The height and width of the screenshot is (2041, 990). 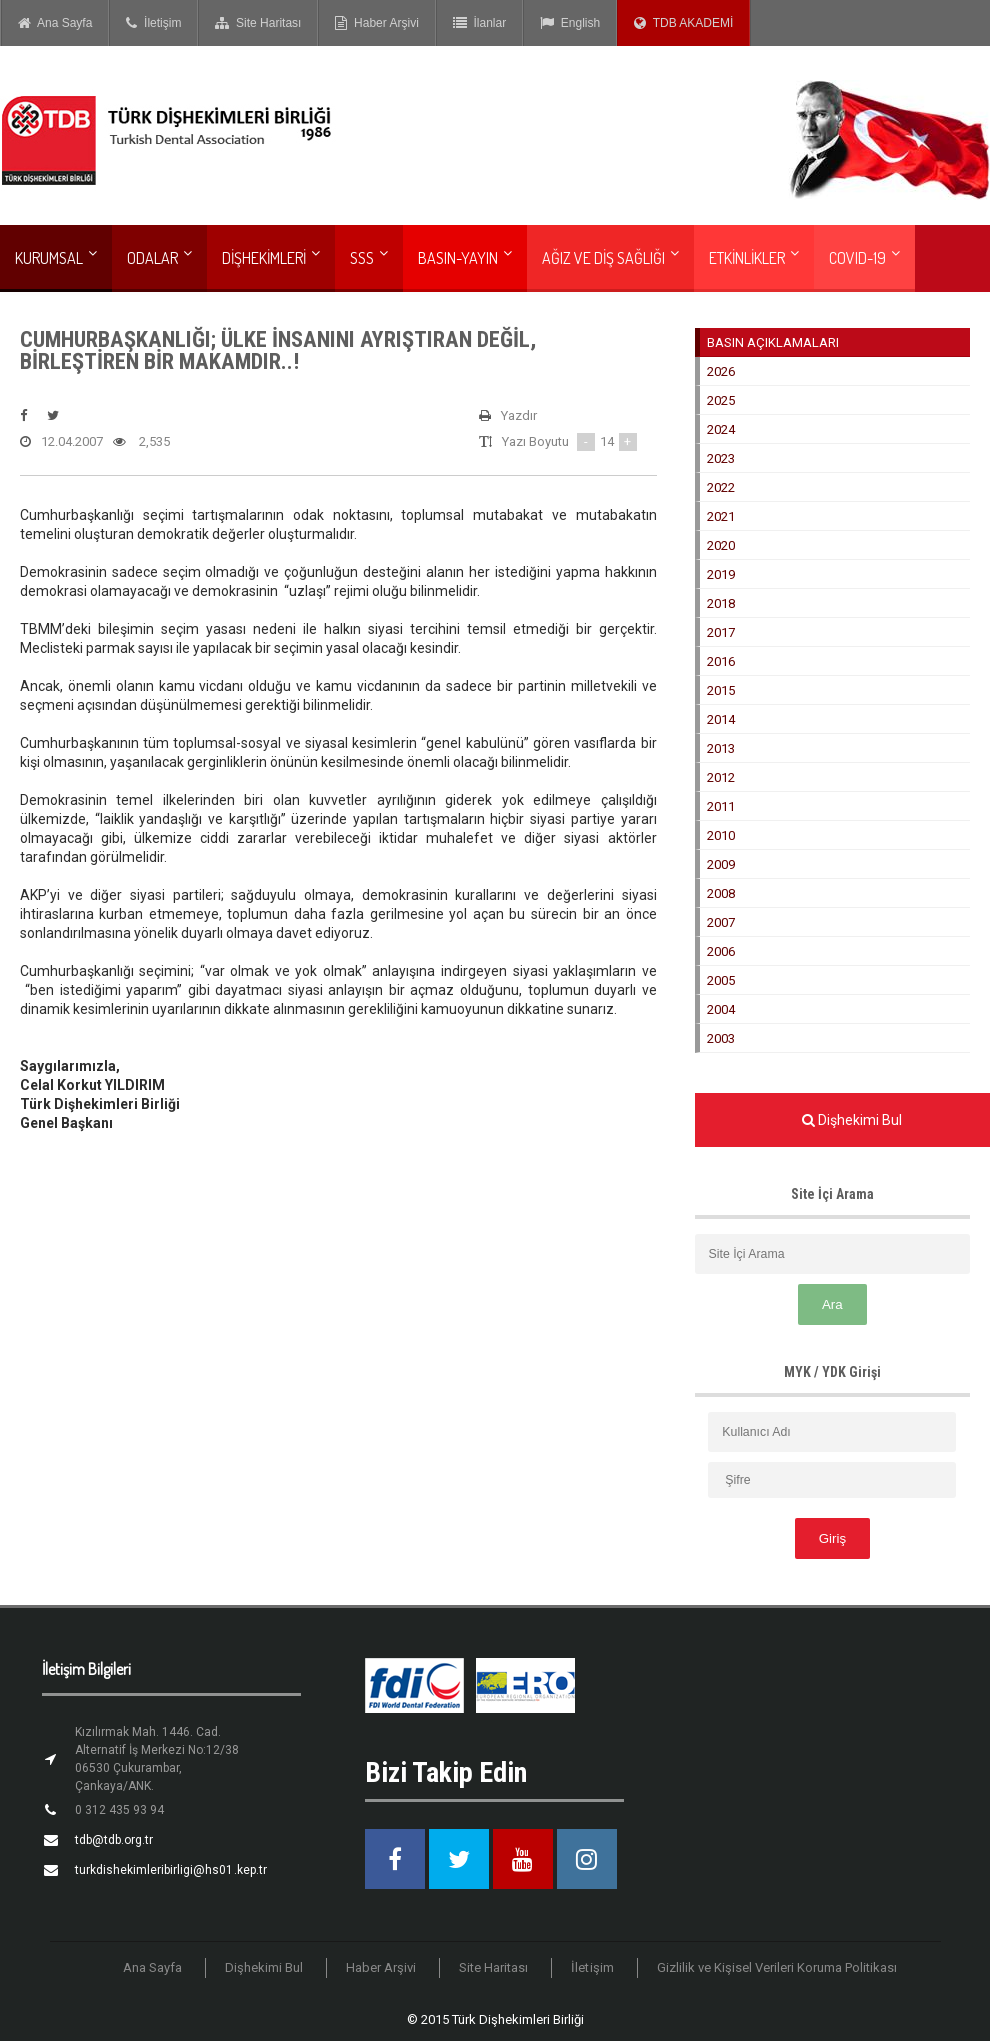 What do you see at coordinates (721, 922) in the screenshot?
I see `2007` at bounding box center [721, 922].